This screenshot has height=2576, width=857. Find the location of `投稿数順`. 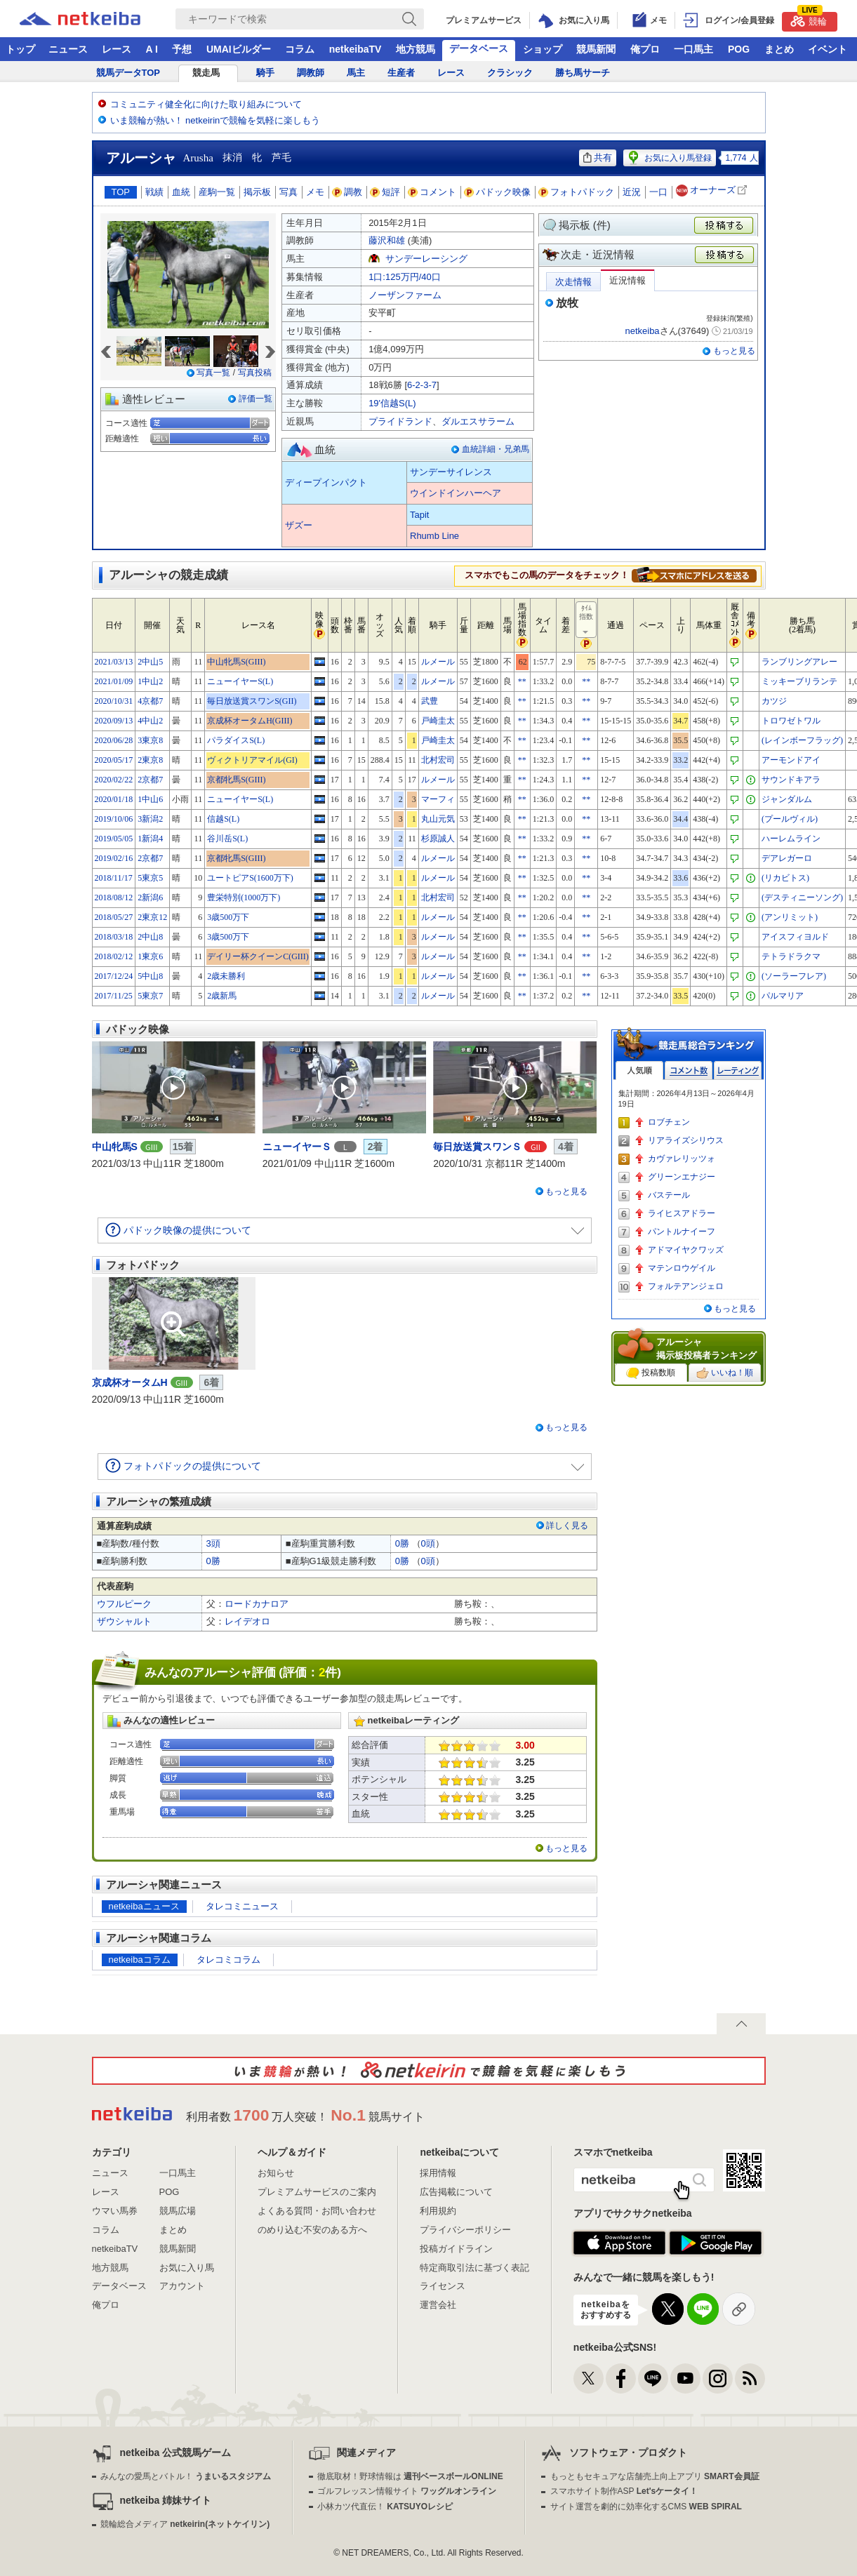

投稿数順 is located at coordinates (650, 1373).